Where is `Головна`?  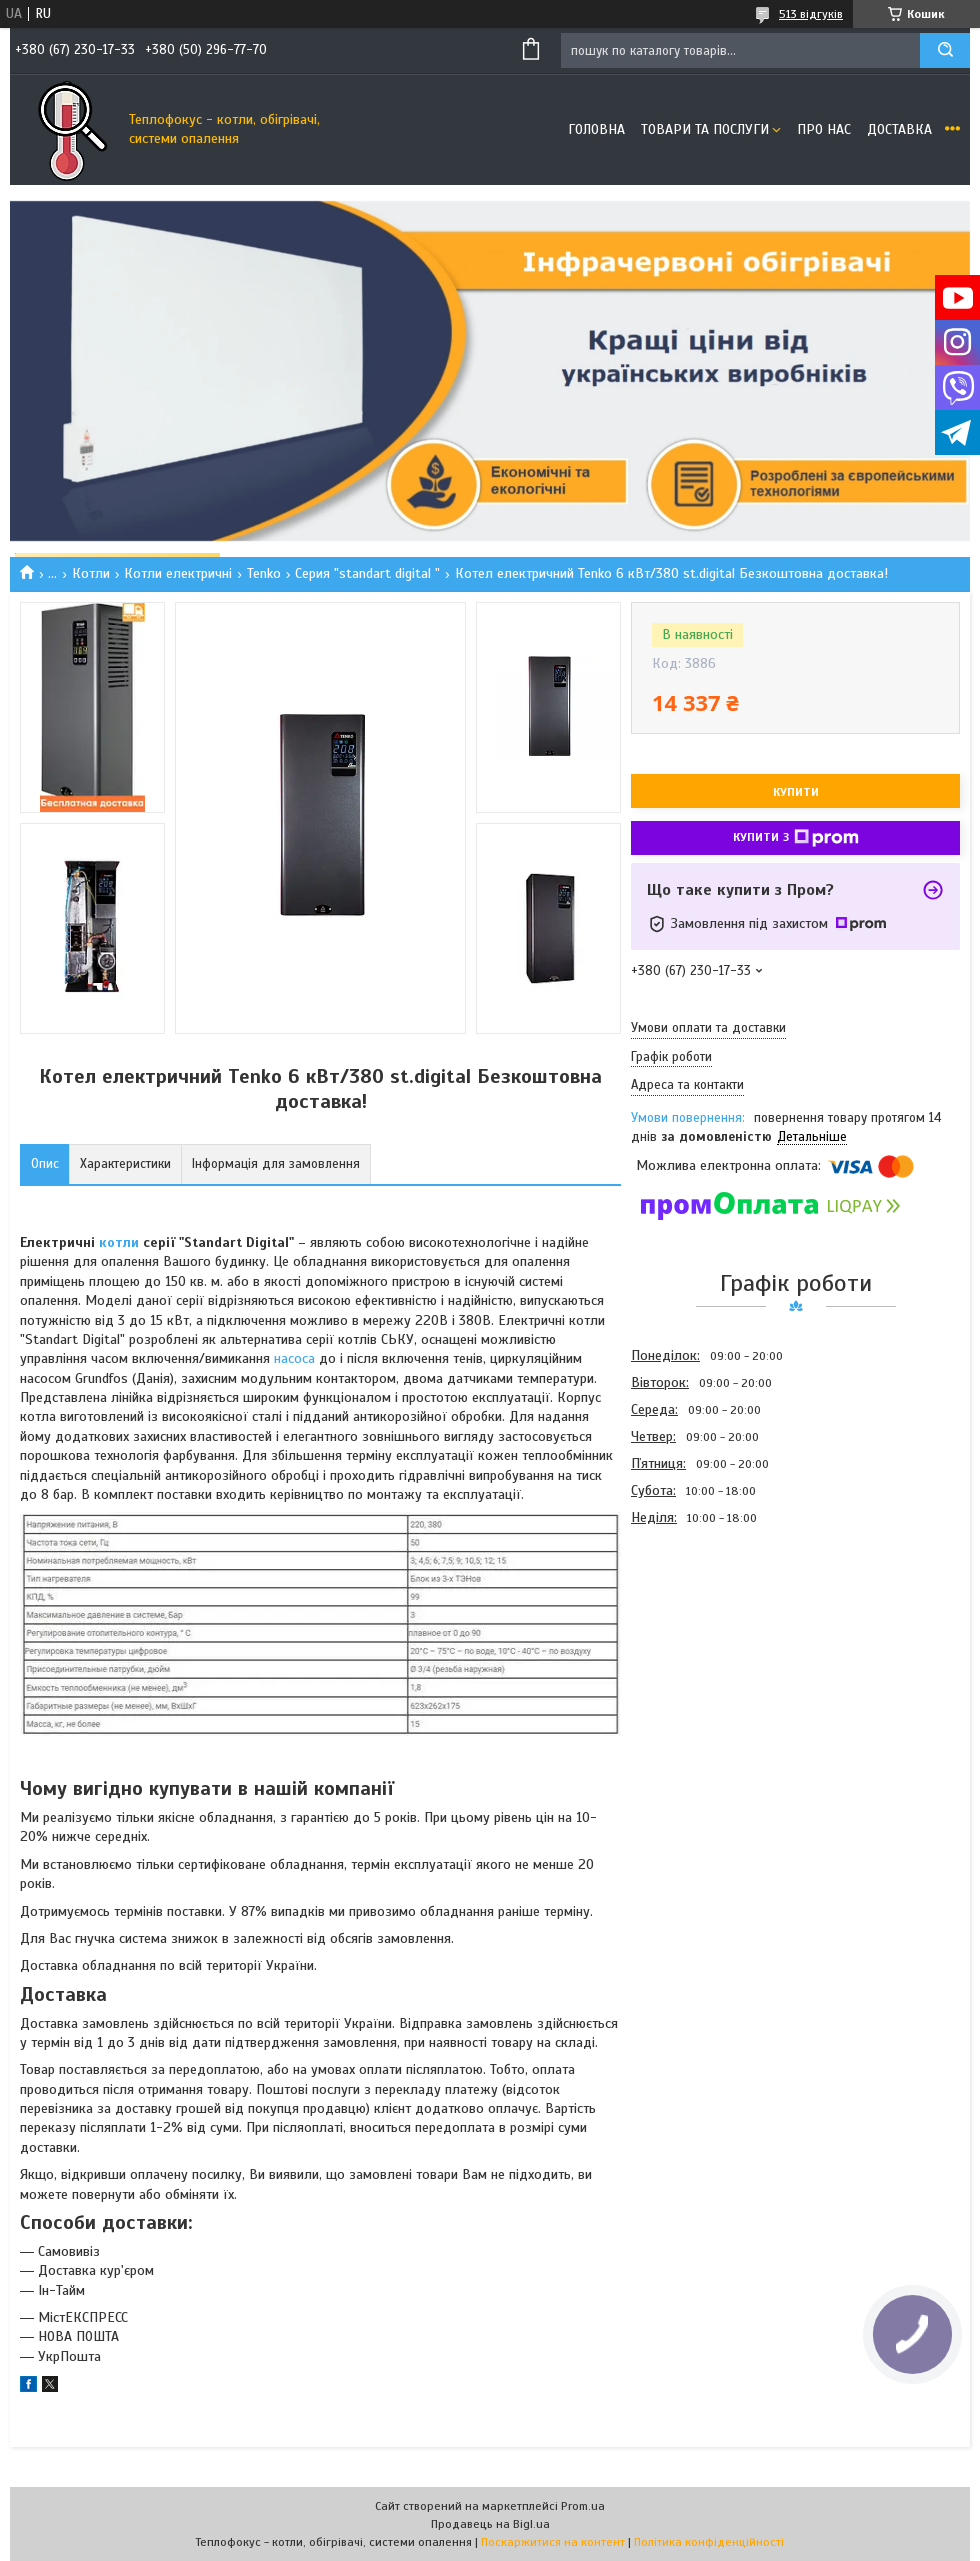
Головна is located at coordinates (596, 129).